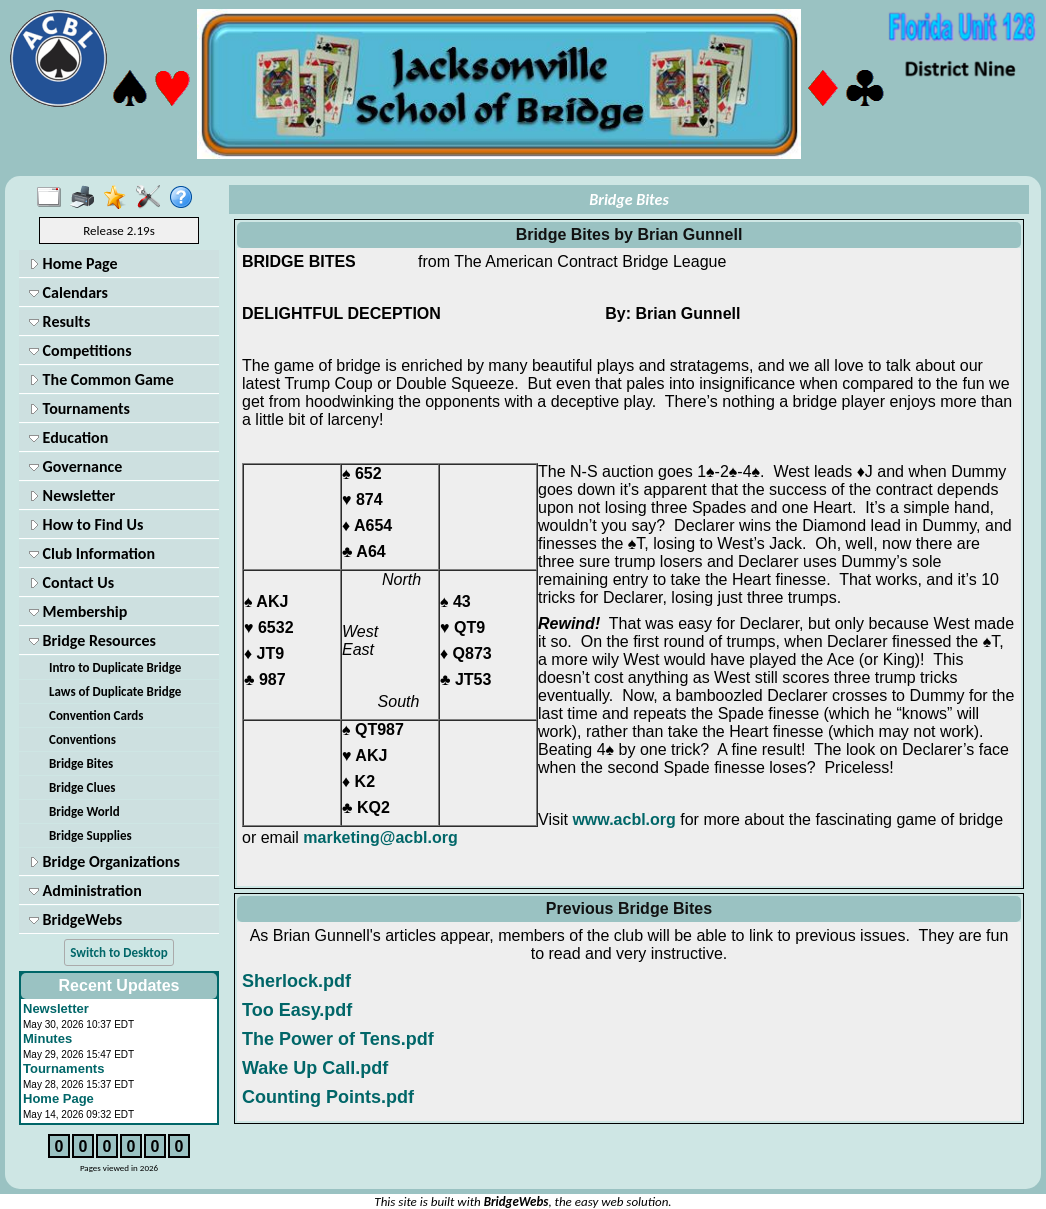 This screenshot has height=1209, width=1046. What do you see at coordinates (101, 379) in the screenshot?
I see `The Common Game` at bounding box center [101, 379].